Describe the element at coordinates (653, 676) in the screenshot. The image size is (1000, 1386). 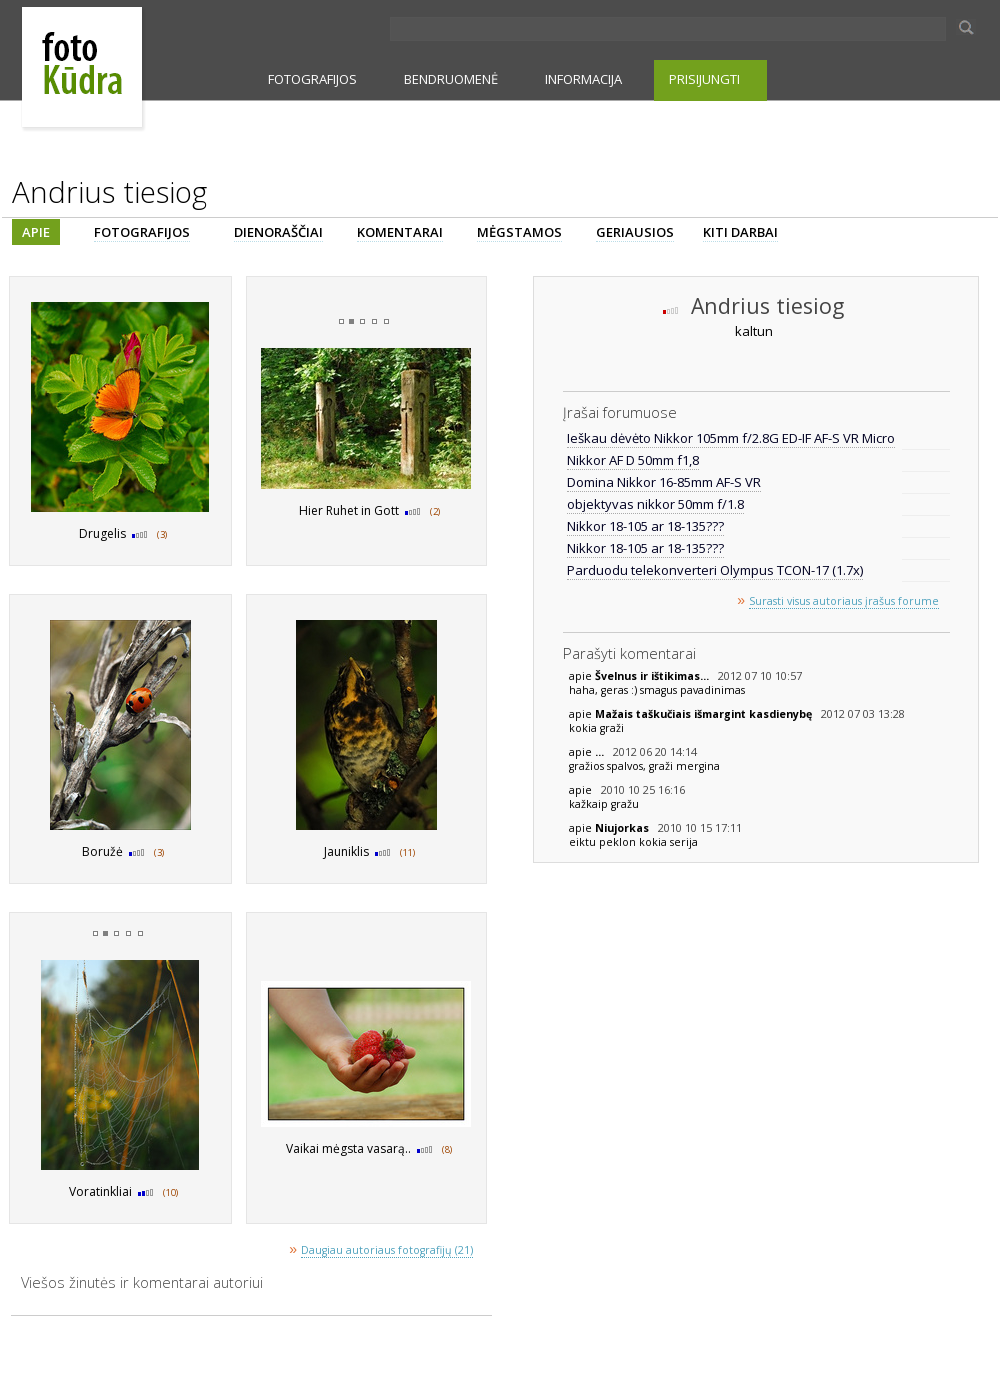
I see `Švelnus ir ištikimas...` at that location.